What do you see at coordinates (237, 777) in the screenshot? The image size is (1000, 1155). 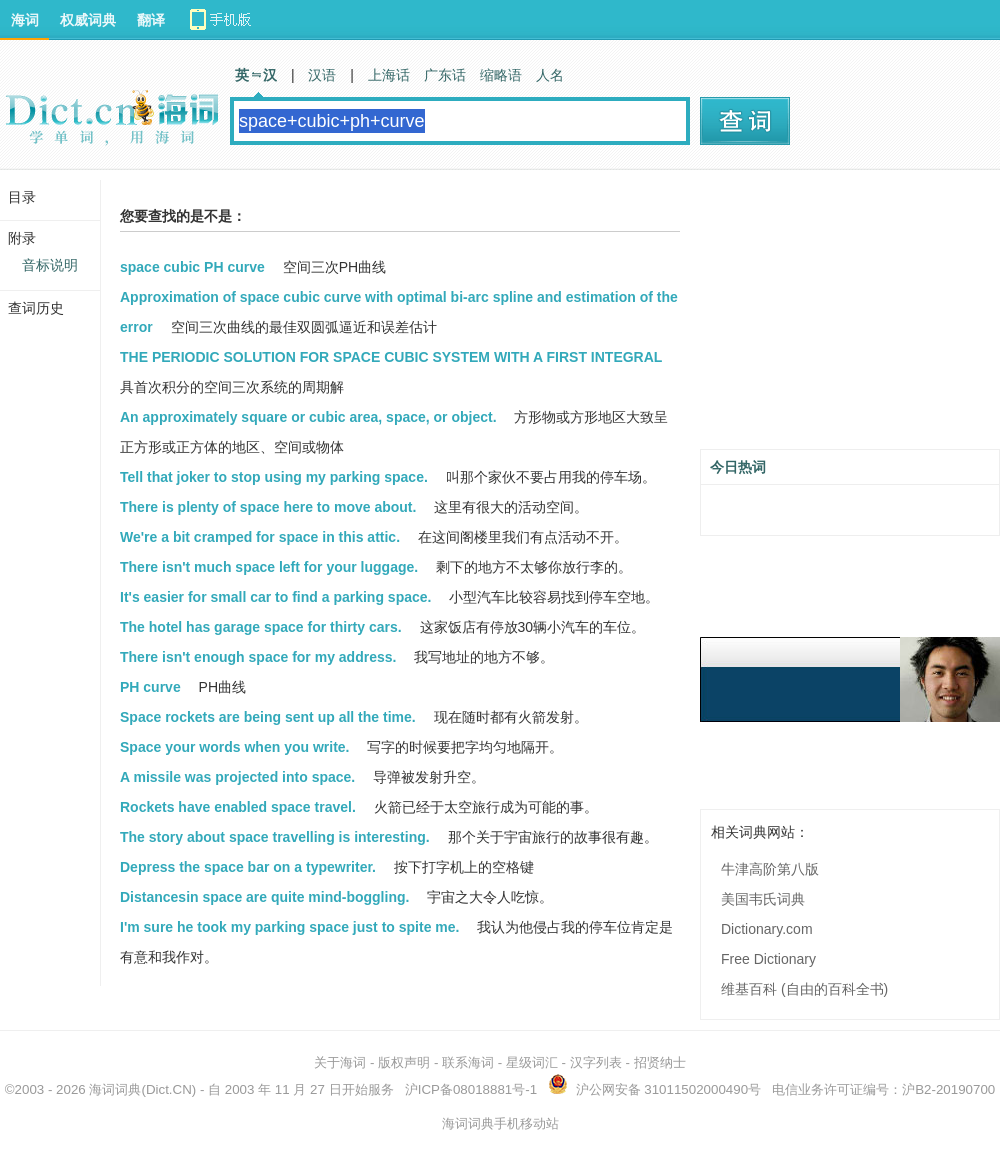 I see `A missile was projected into space.` at bounding box center [237, 777].